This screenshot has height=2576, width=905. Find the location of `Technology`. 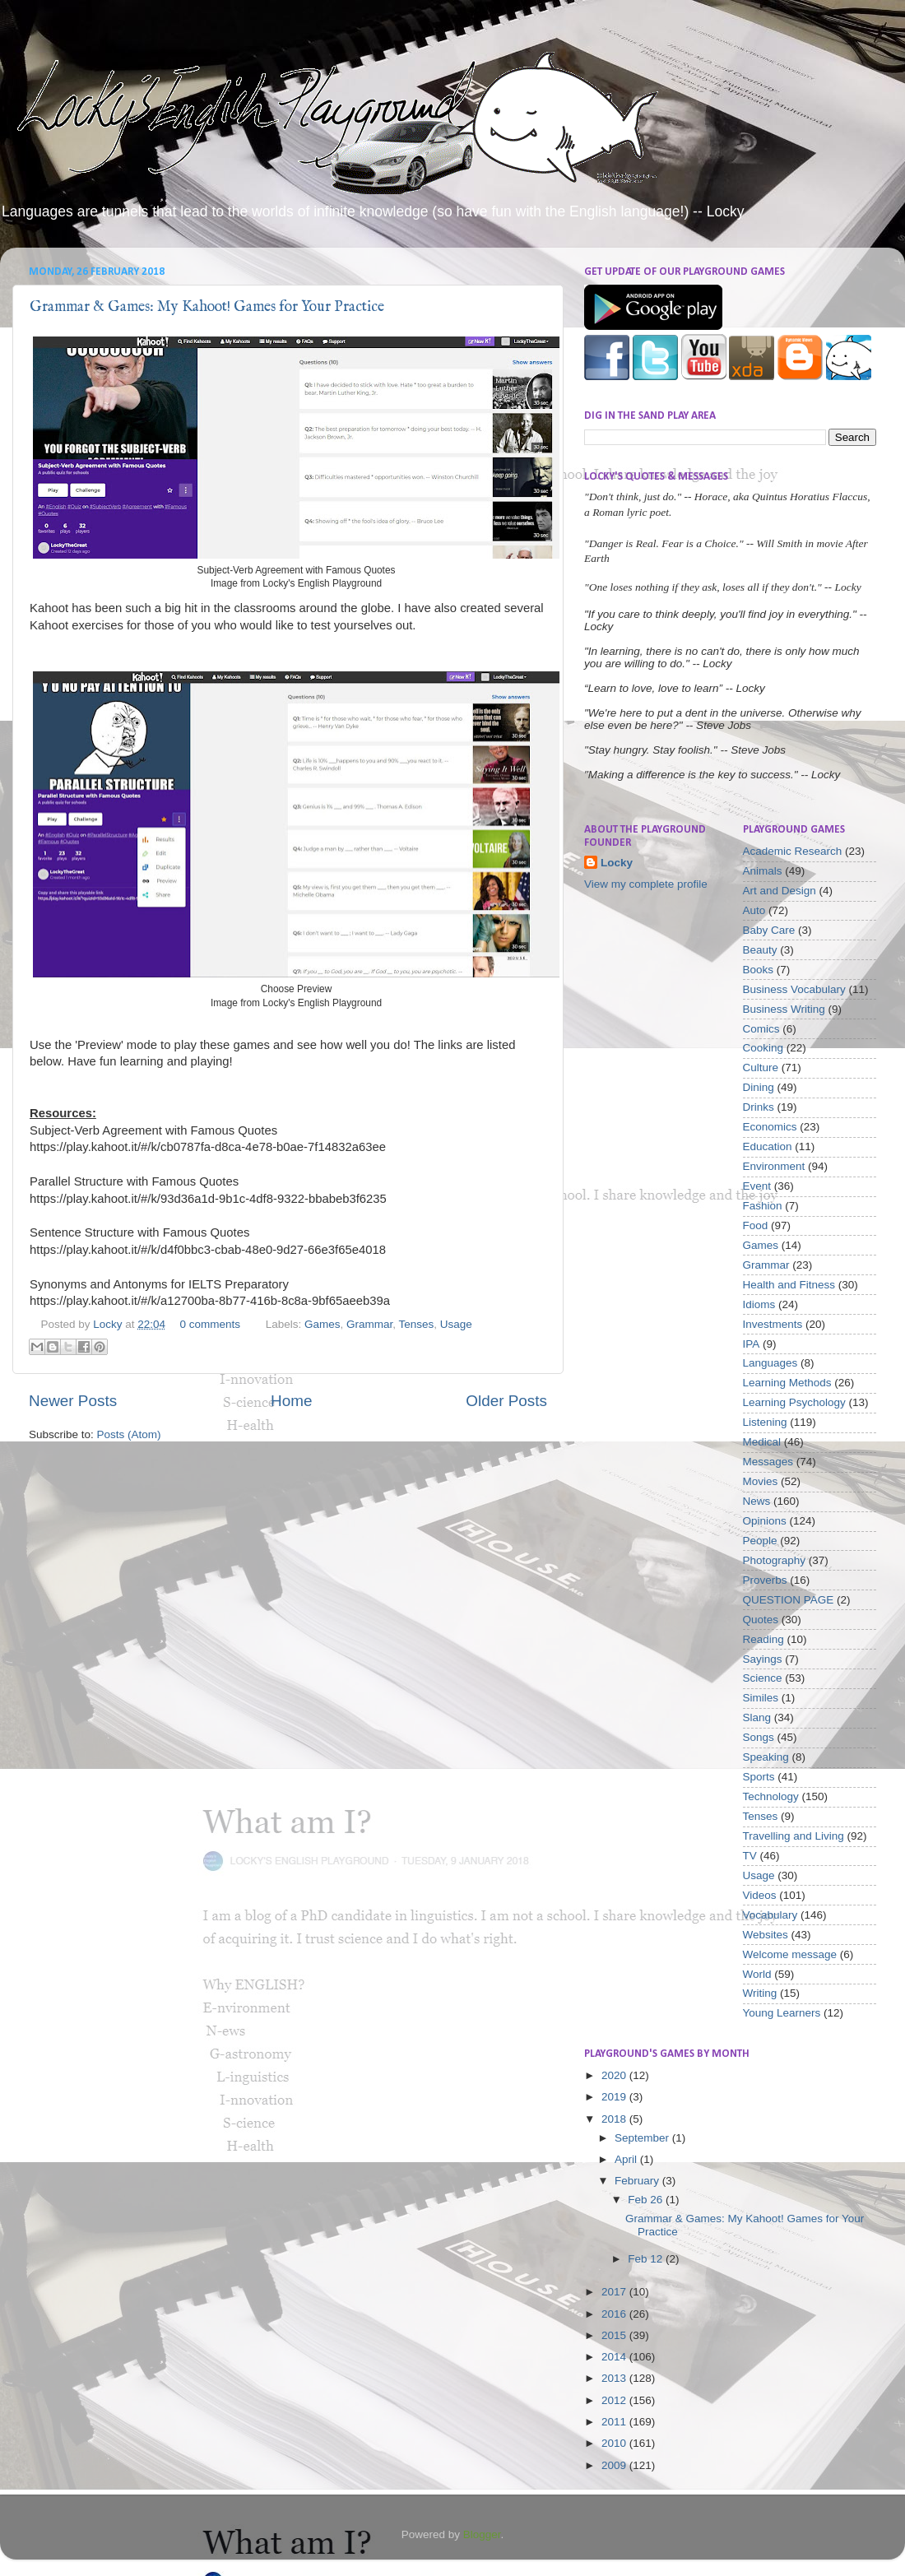

Technology is located at coordinates (771, 1796).